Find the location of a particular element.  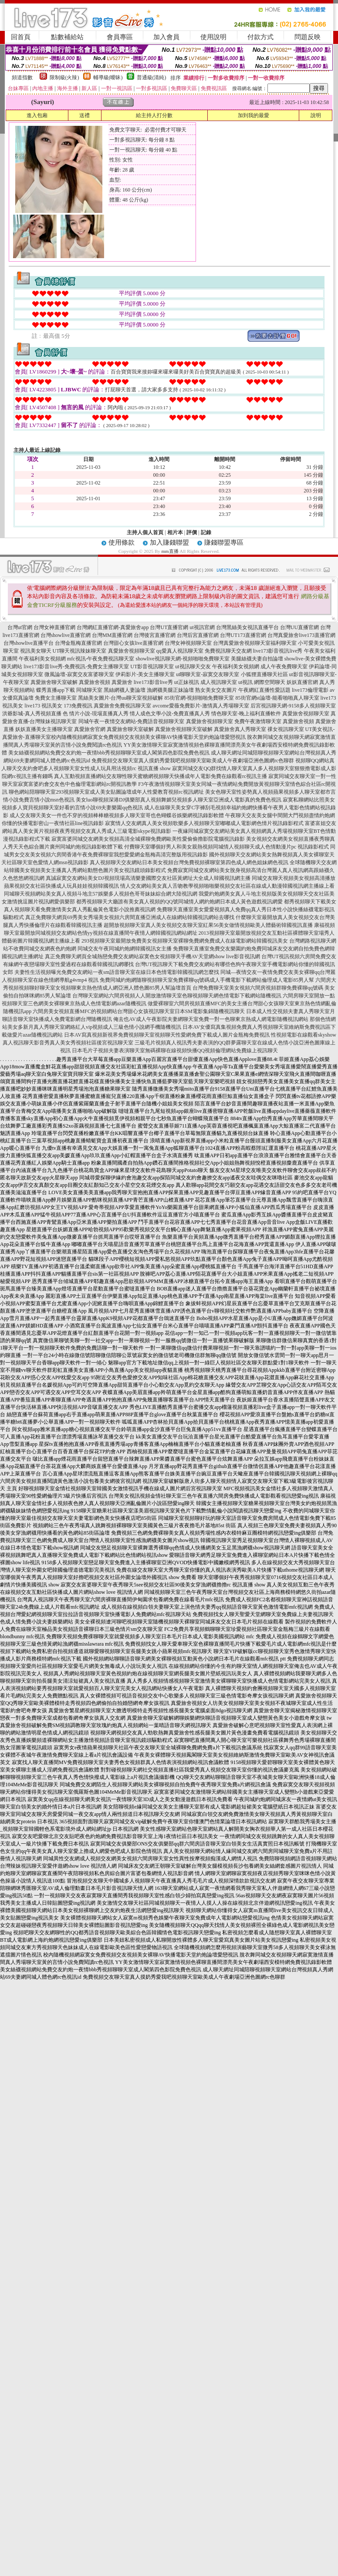

台灣金瓶梅直播官網 is located at coordinates (78, 643).